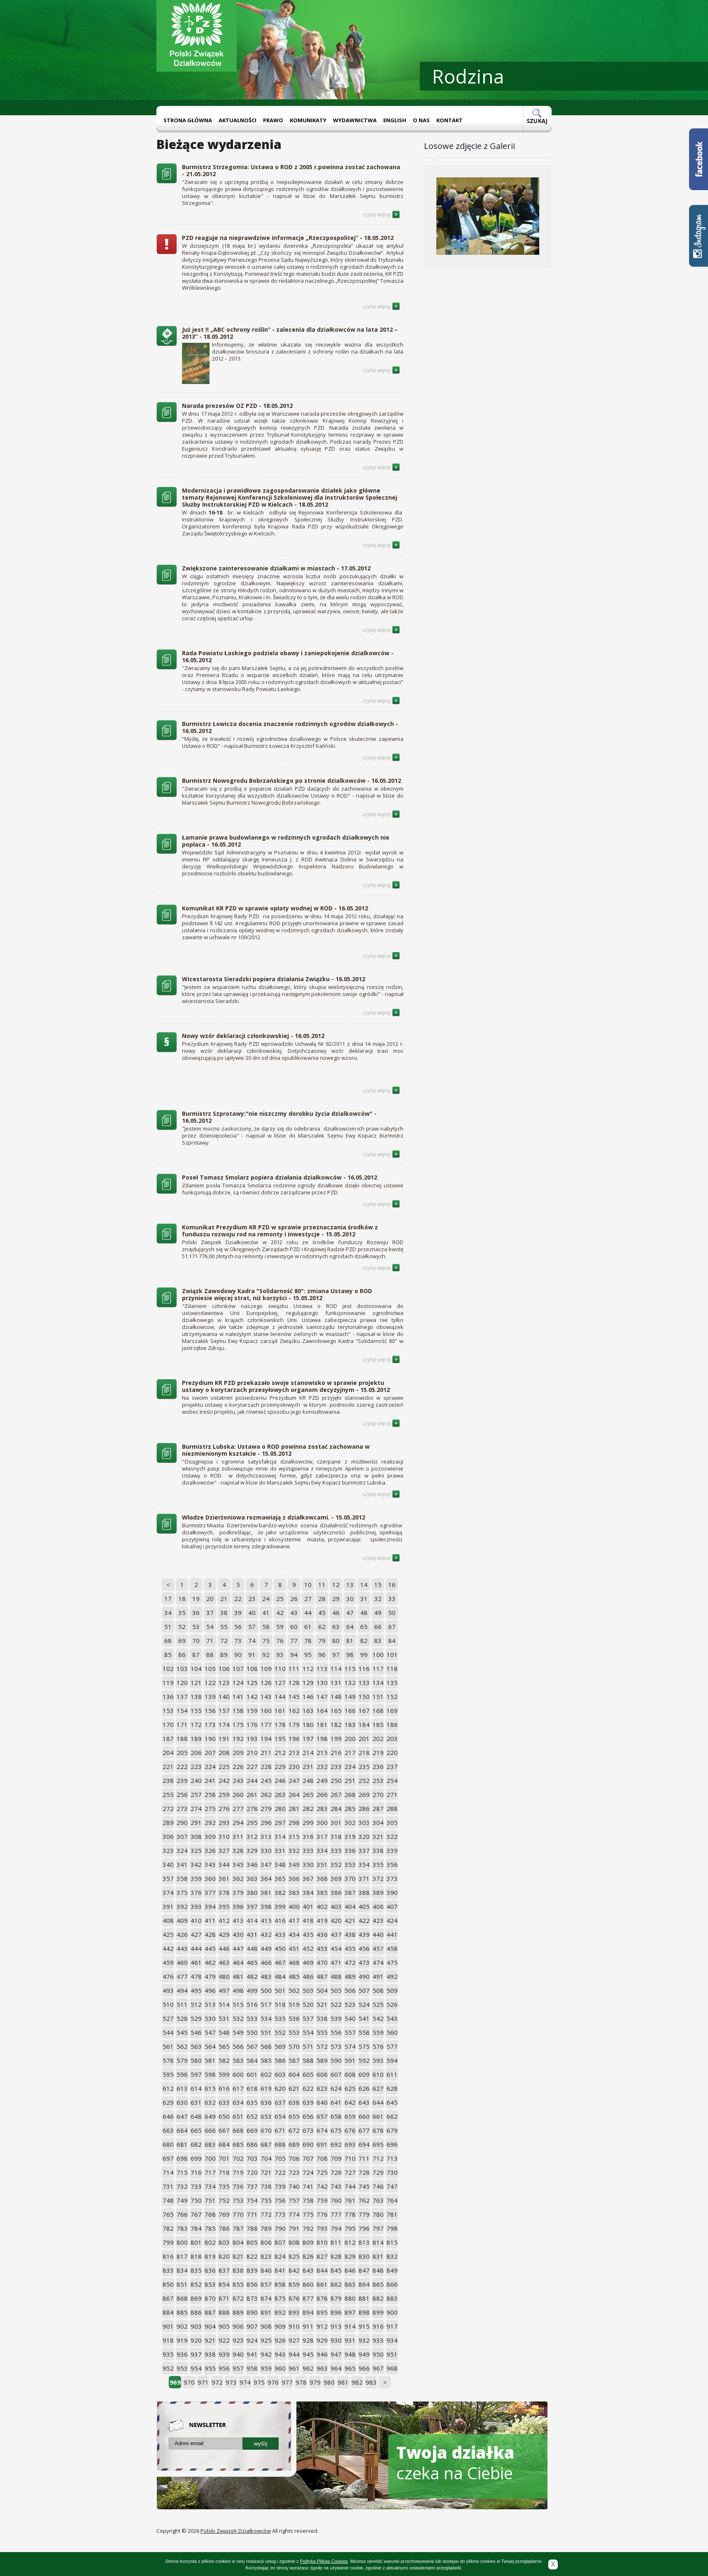 The height and width of the screenshot is (2576, 708). What do you see at coordinates (210, 2214) in the screenshot?
I see `768` at bounding box center [210, 2214].